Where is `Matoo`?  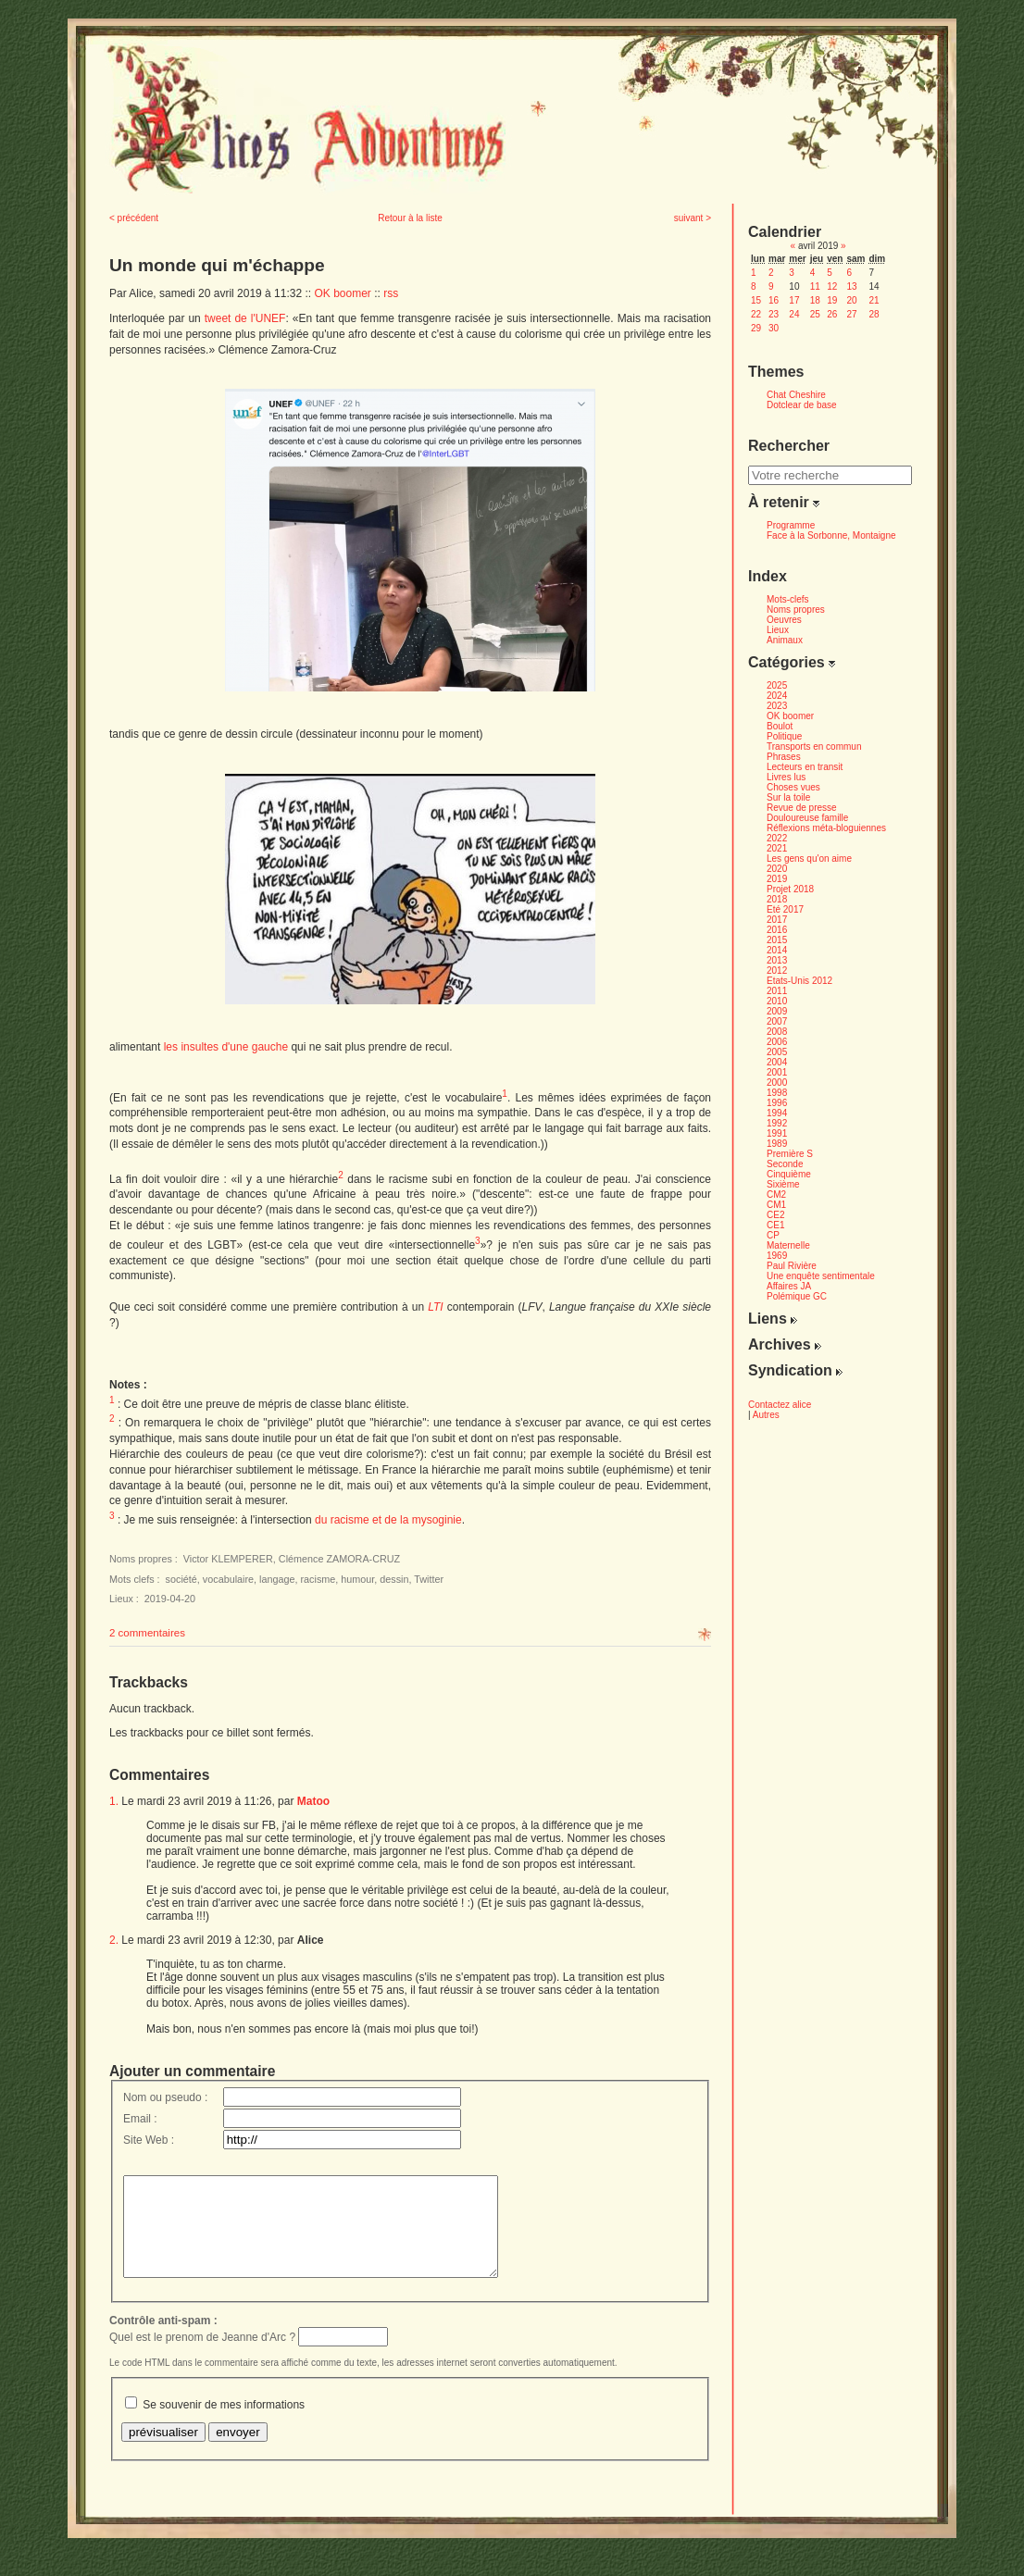
Matoo is located at coordinates (313, 1801).